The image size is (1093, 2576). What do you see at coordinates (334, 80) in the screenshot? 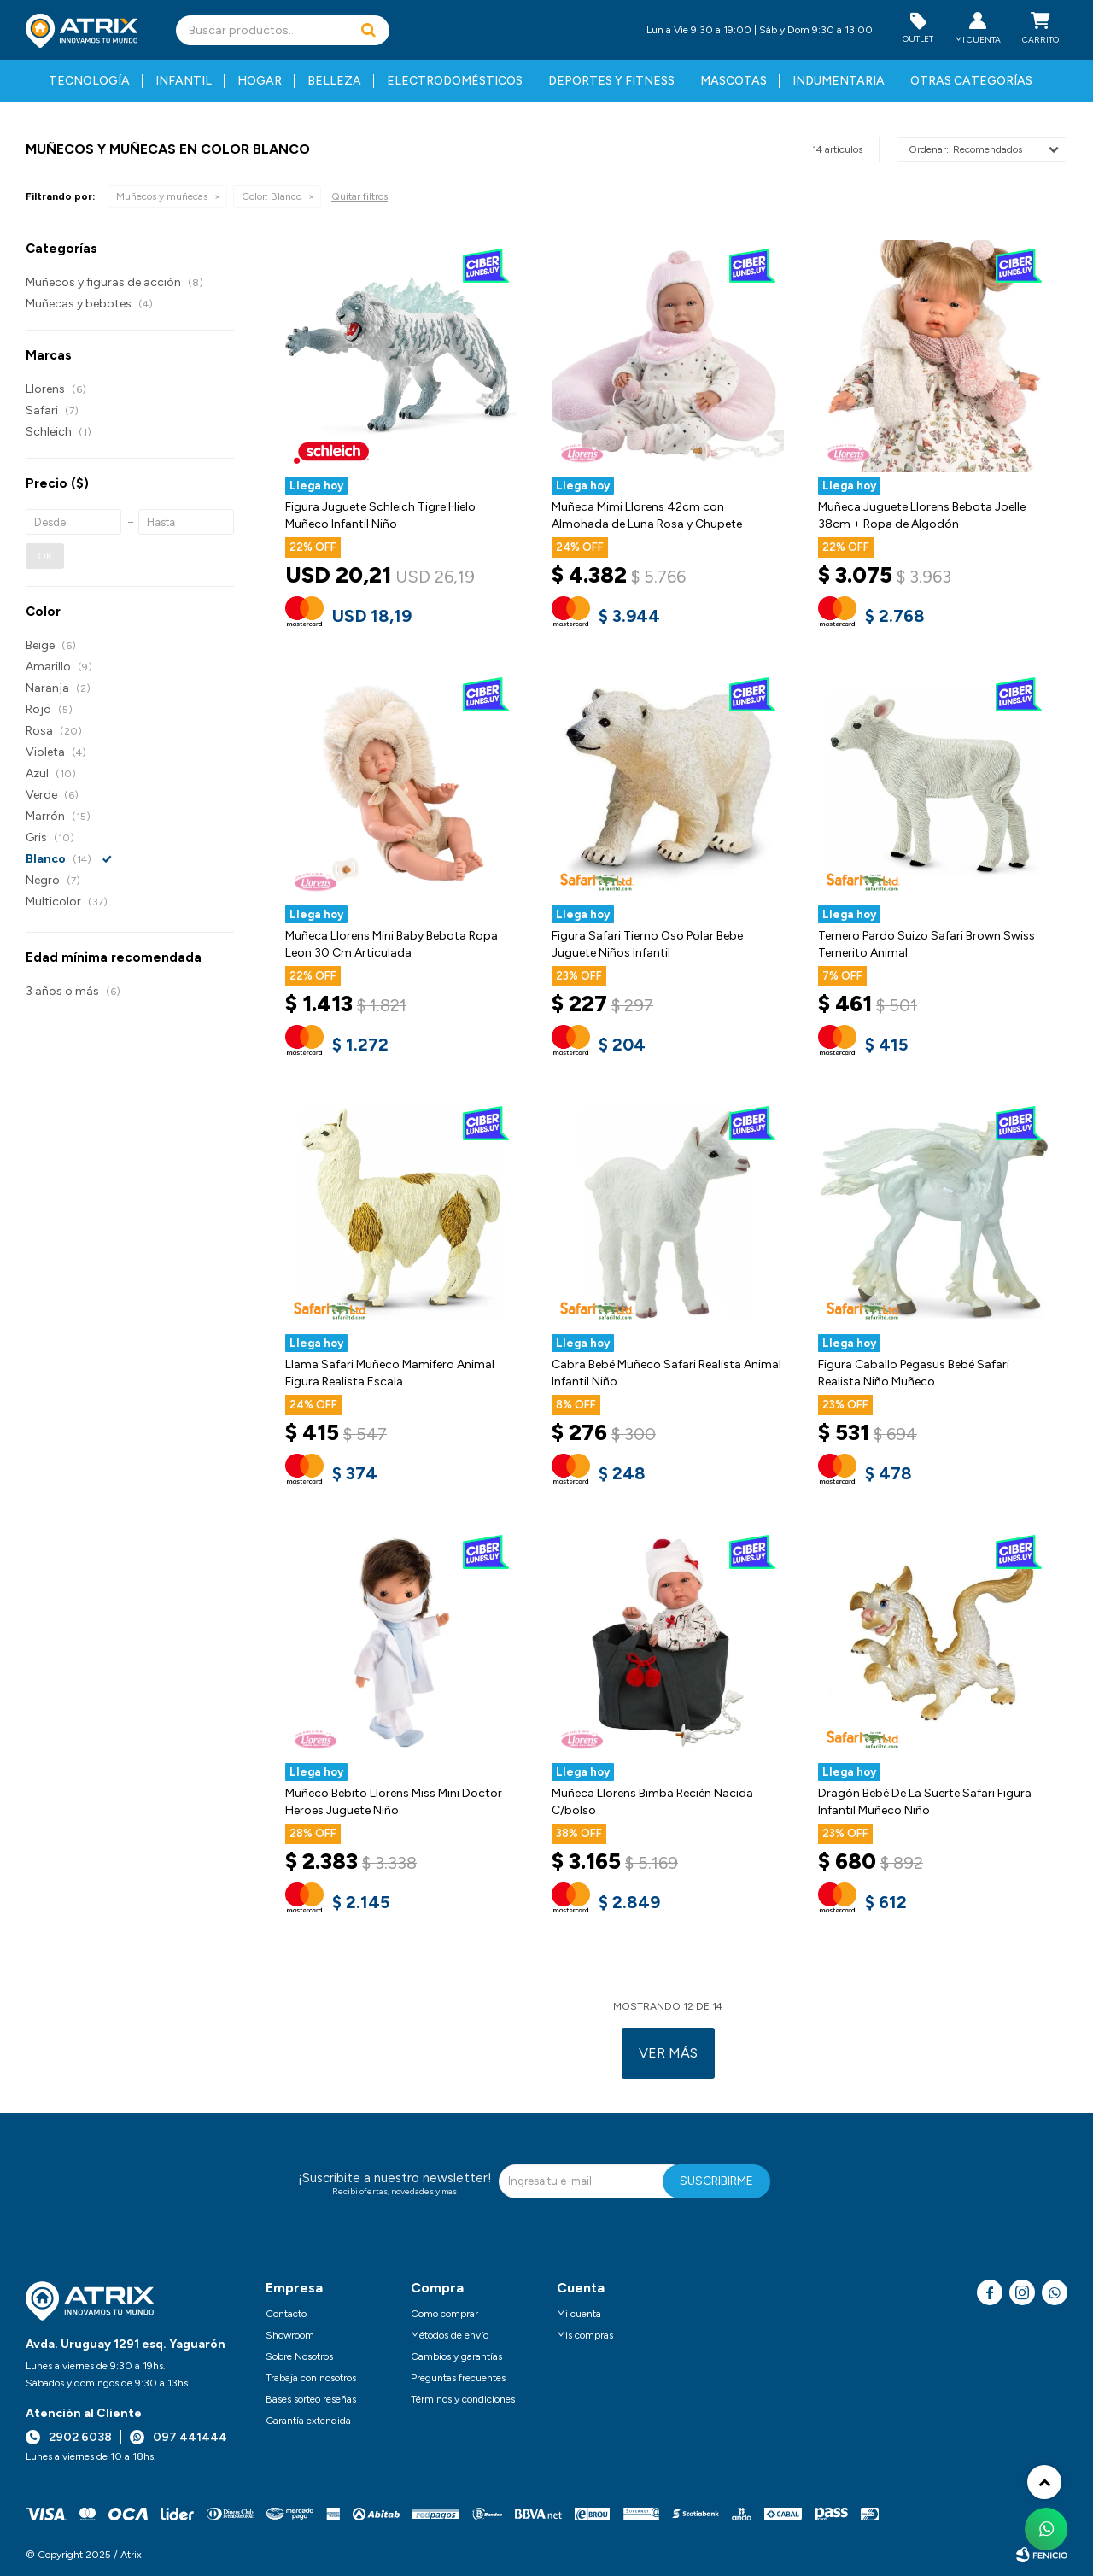
I see `Belleza` at bounding box center [334, 80].